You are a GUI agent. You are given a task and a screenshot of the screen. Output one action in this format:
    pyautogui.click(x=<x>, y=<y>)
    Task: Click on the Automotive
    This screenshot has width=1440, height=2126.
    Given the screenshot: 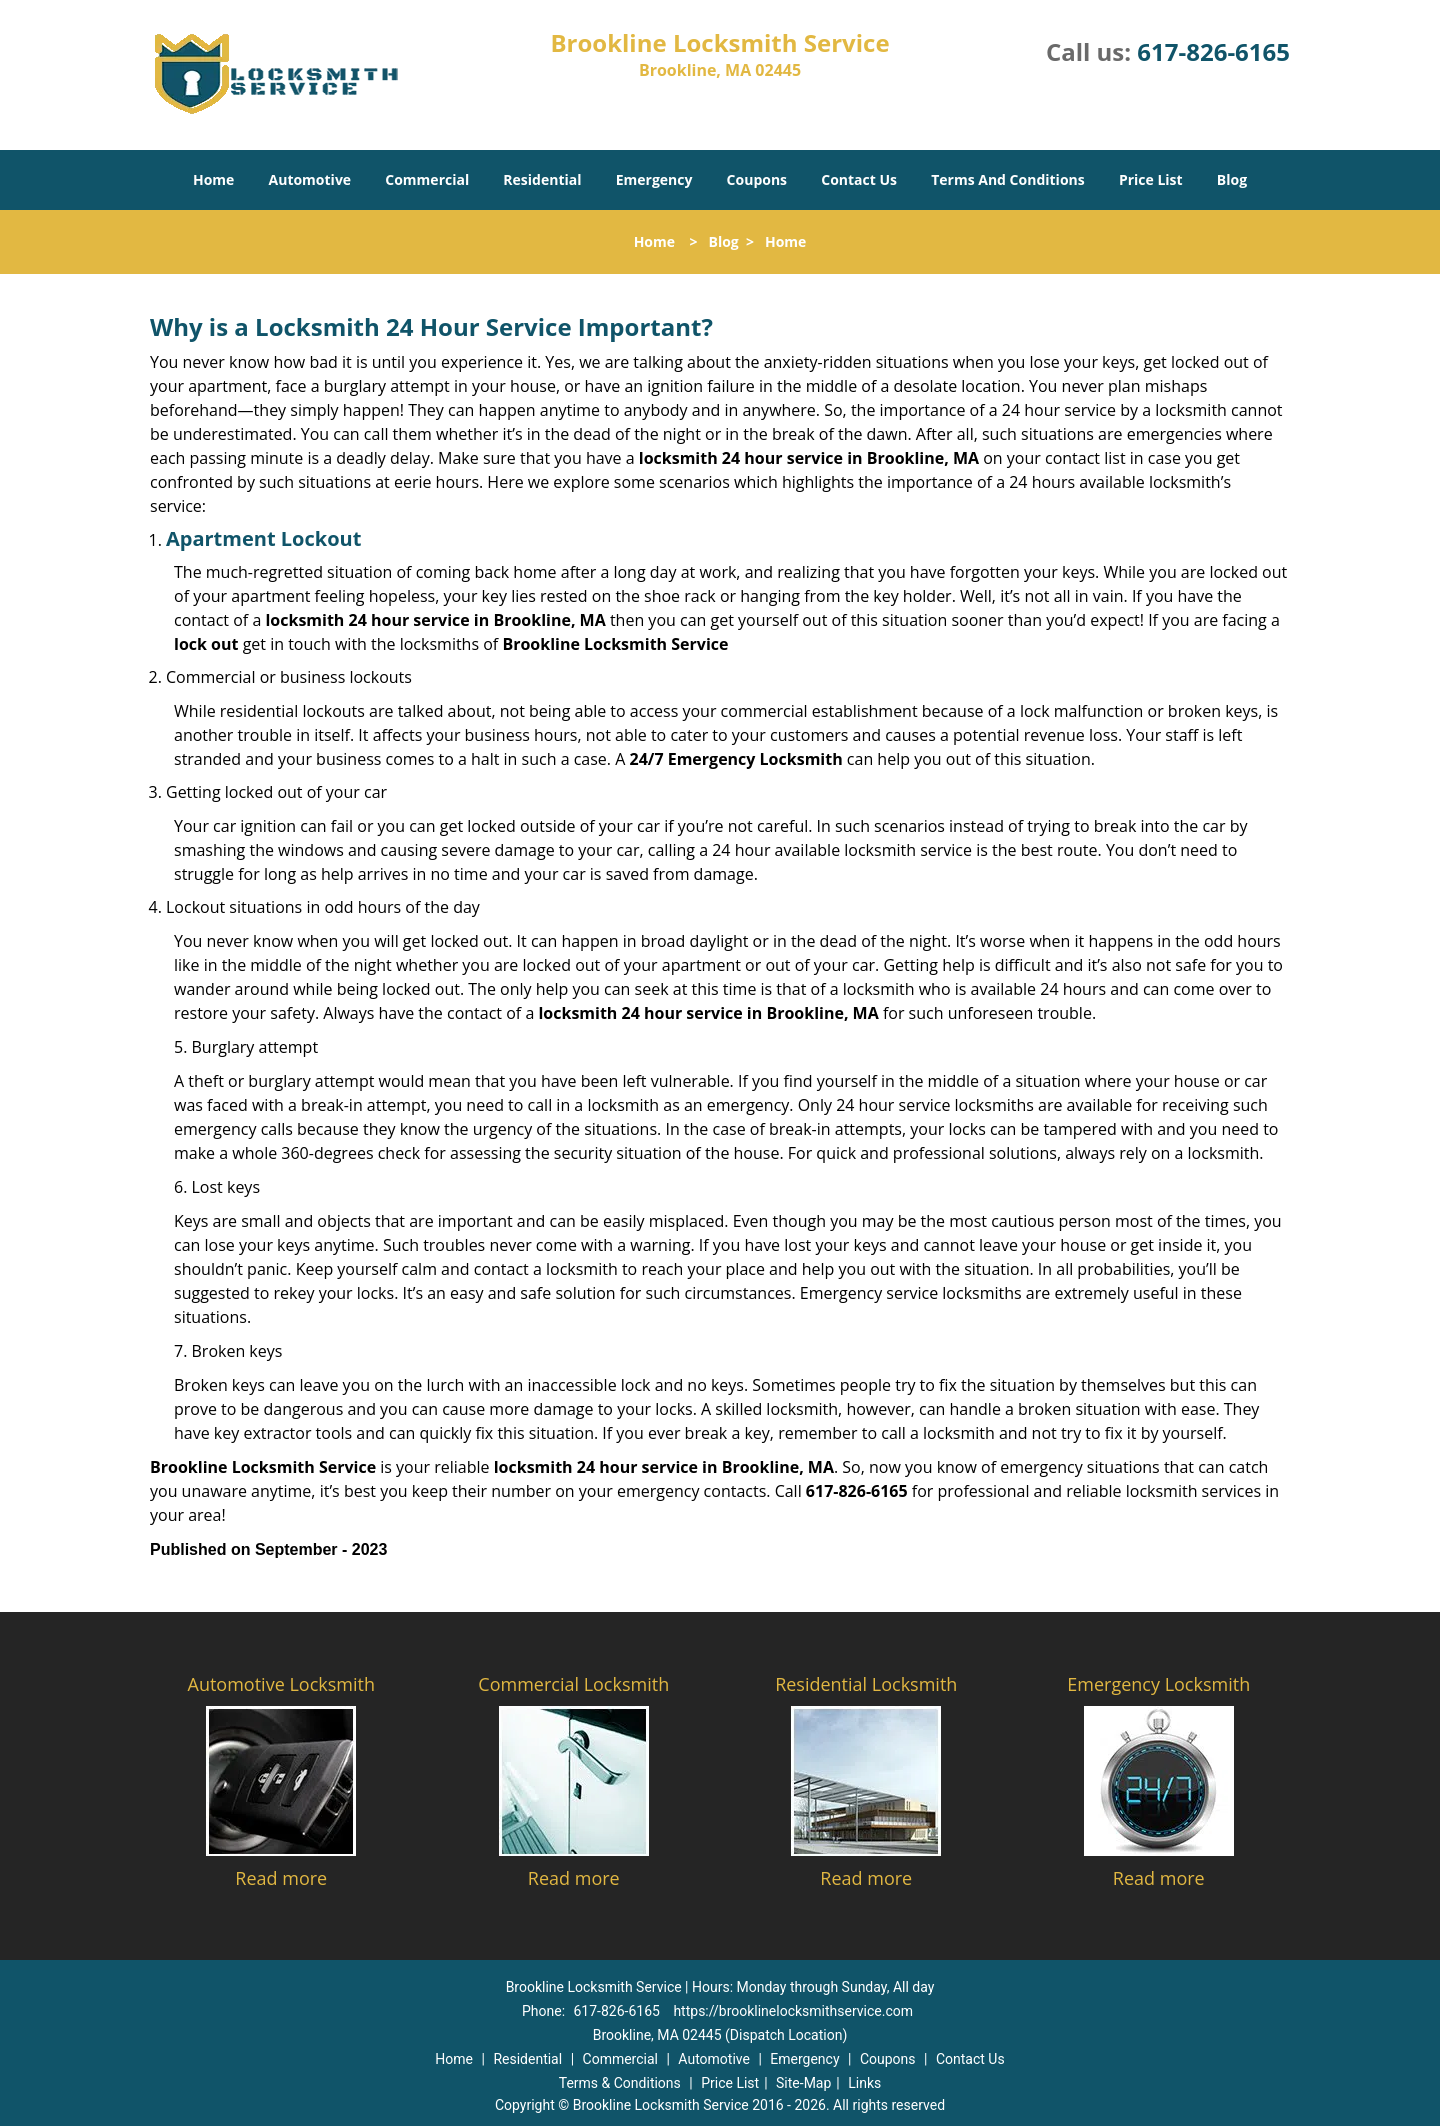 What is the action you would take?
    pyautogui.click(x=310, y=179)
    